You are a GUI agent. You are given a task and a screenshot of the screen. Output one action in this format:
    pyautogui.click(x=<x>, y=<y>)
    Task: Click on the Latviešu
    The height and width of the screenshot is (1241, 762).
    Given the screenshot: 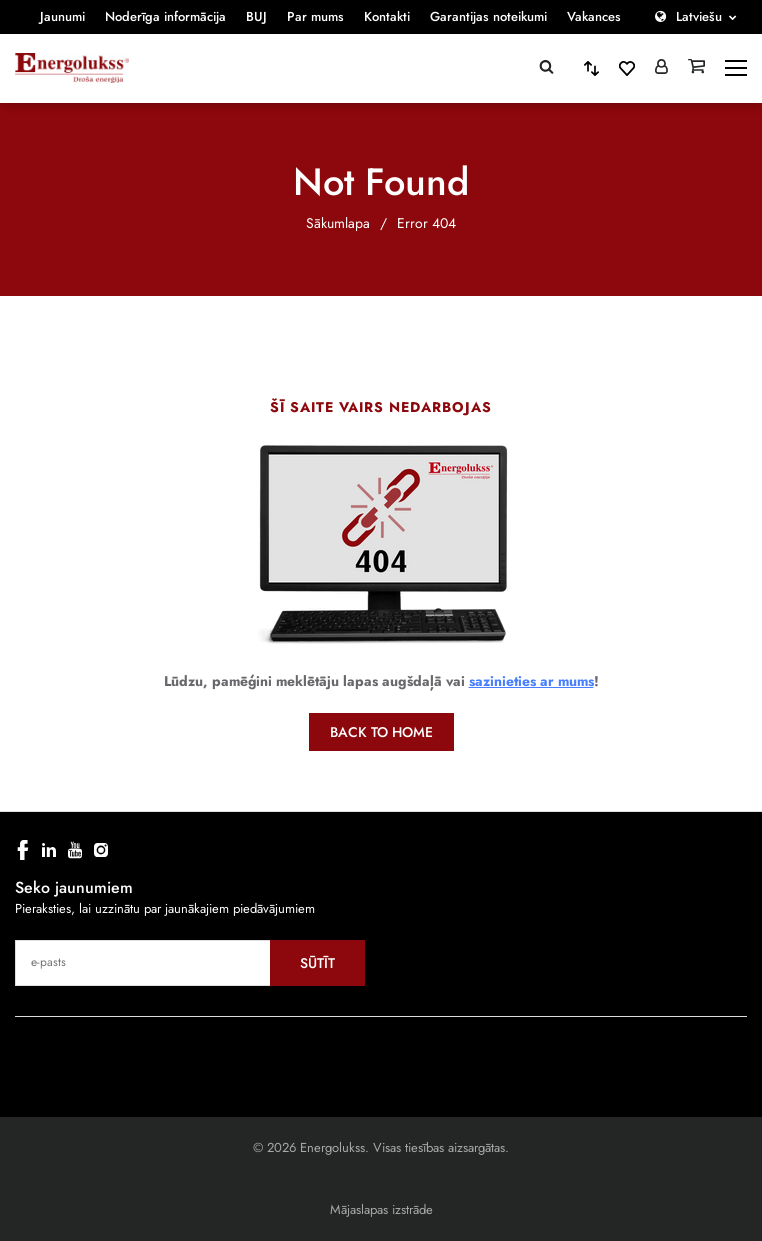 What is the action you would take?
    pyautogui.click(x=699, y=16)
    